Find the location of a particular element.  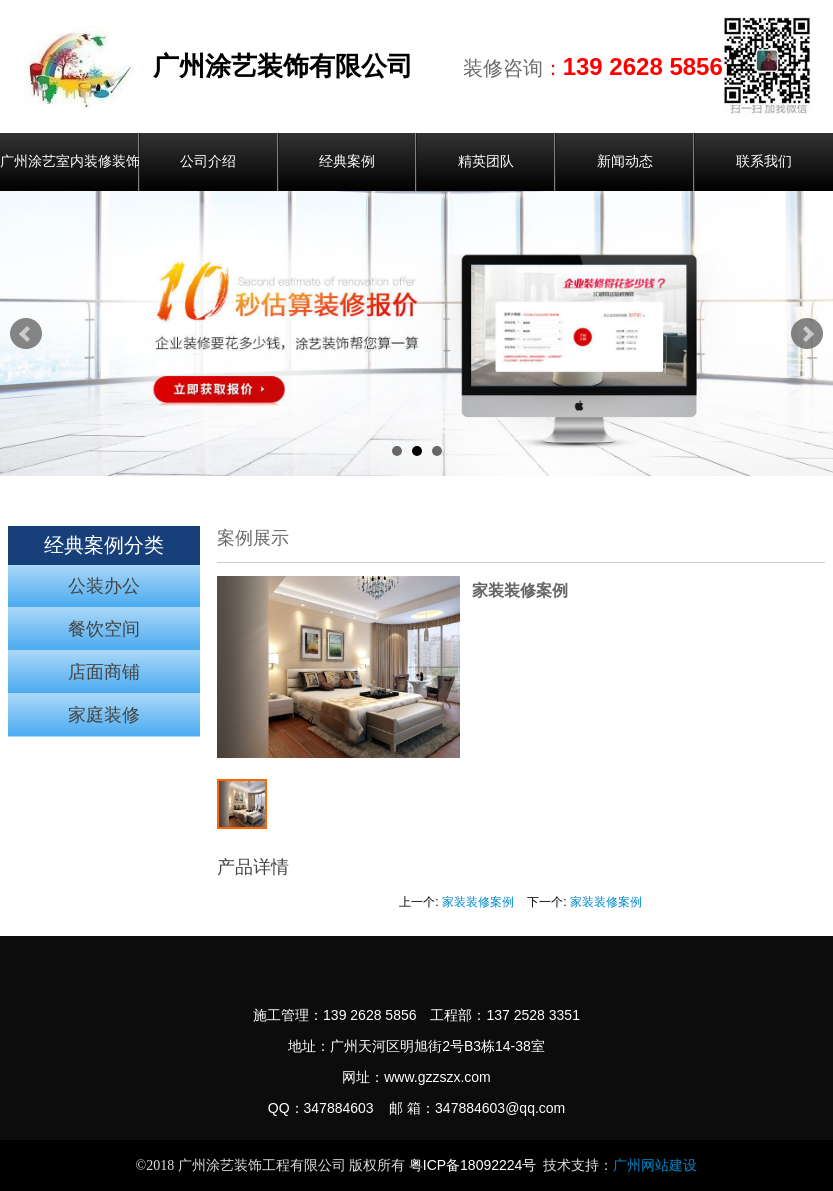

Next is located at coordinates (807, 334).